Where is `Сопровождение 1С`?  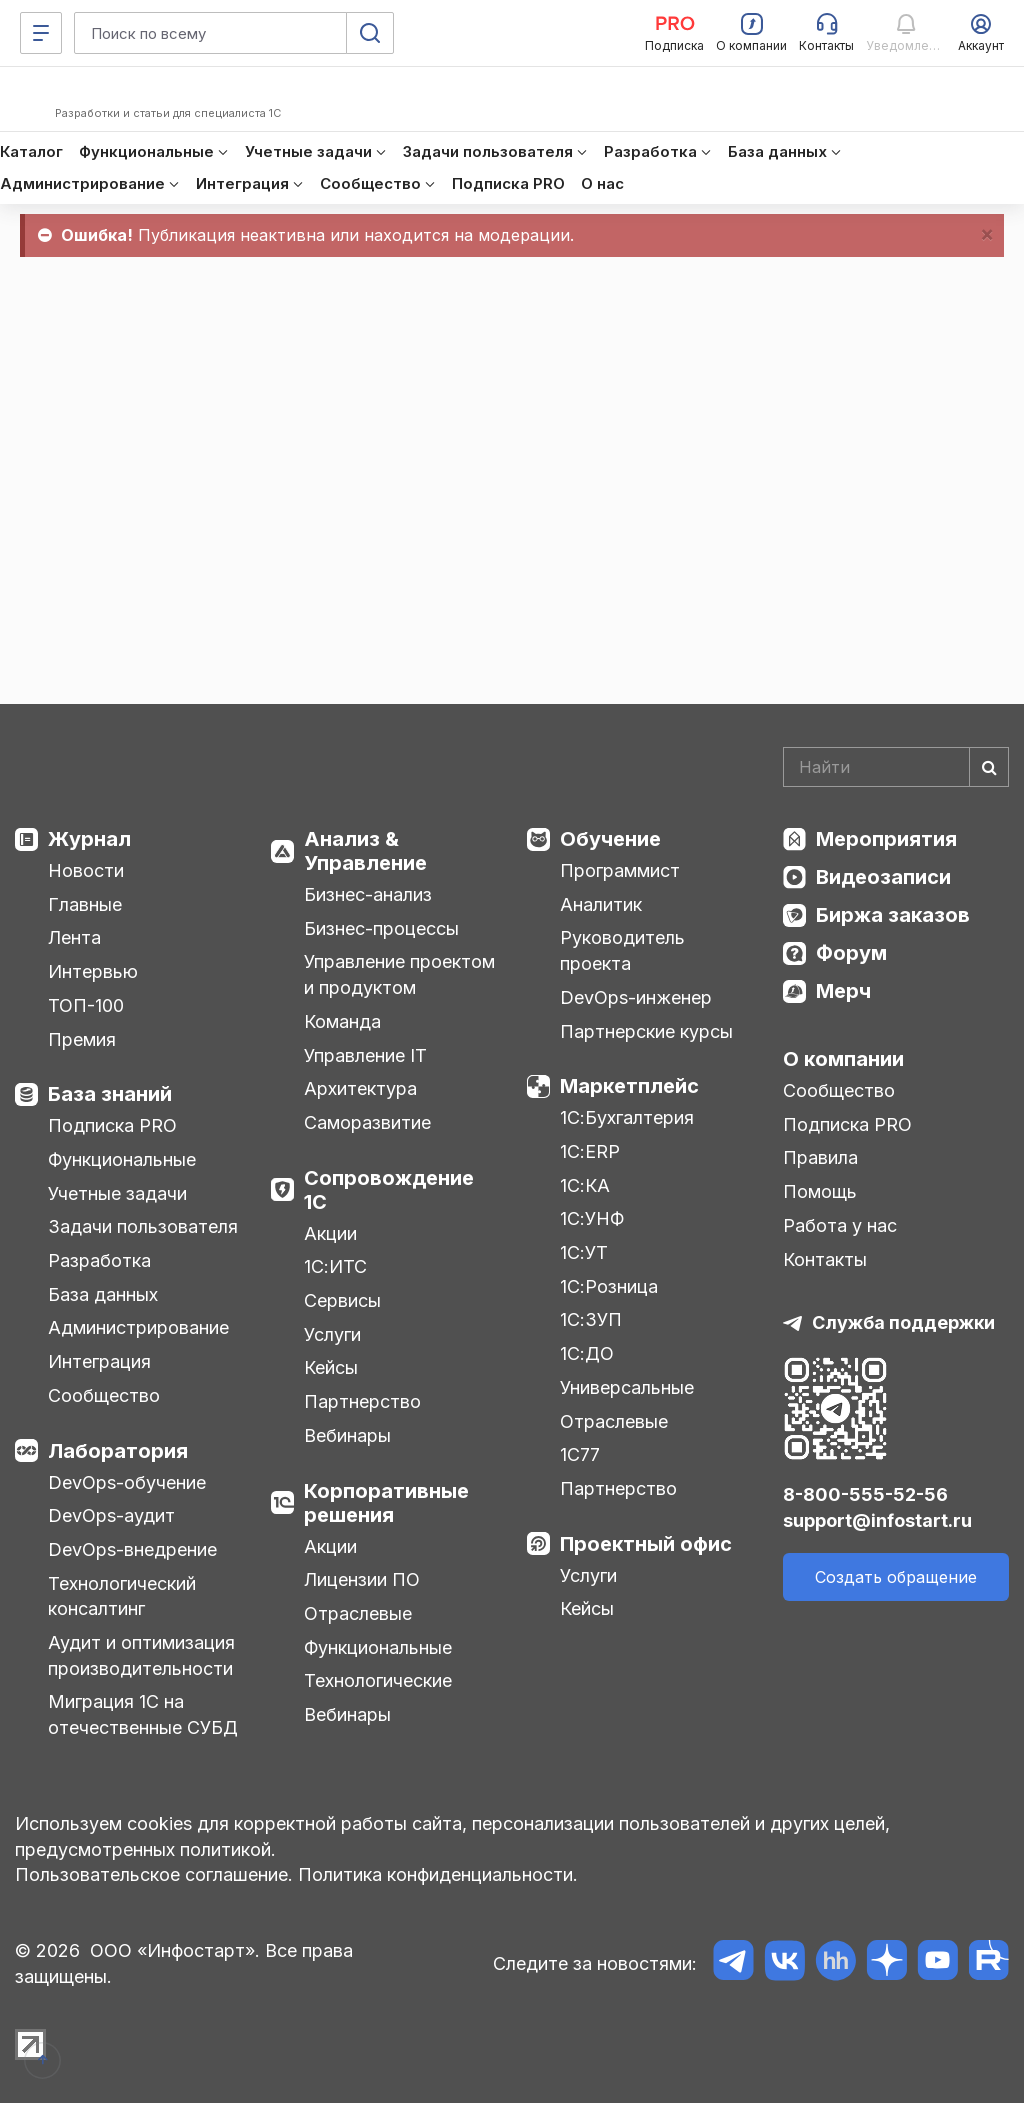 Сопровождение 1С is located at coordinates (389, 1190).